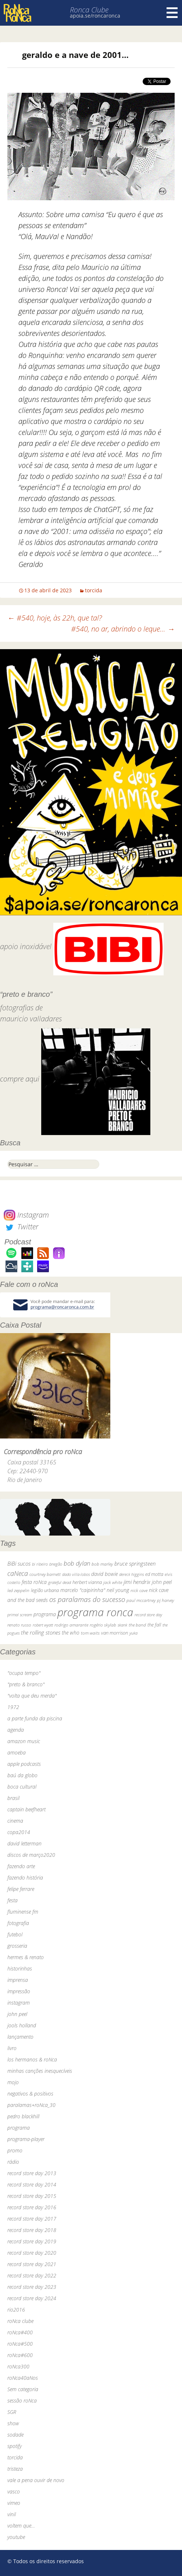 The image size is (182, 2576). What do you see at coordinates (15, 2468) in the screenshot?
I see `tristeza` at bounding box center [15, 2468].